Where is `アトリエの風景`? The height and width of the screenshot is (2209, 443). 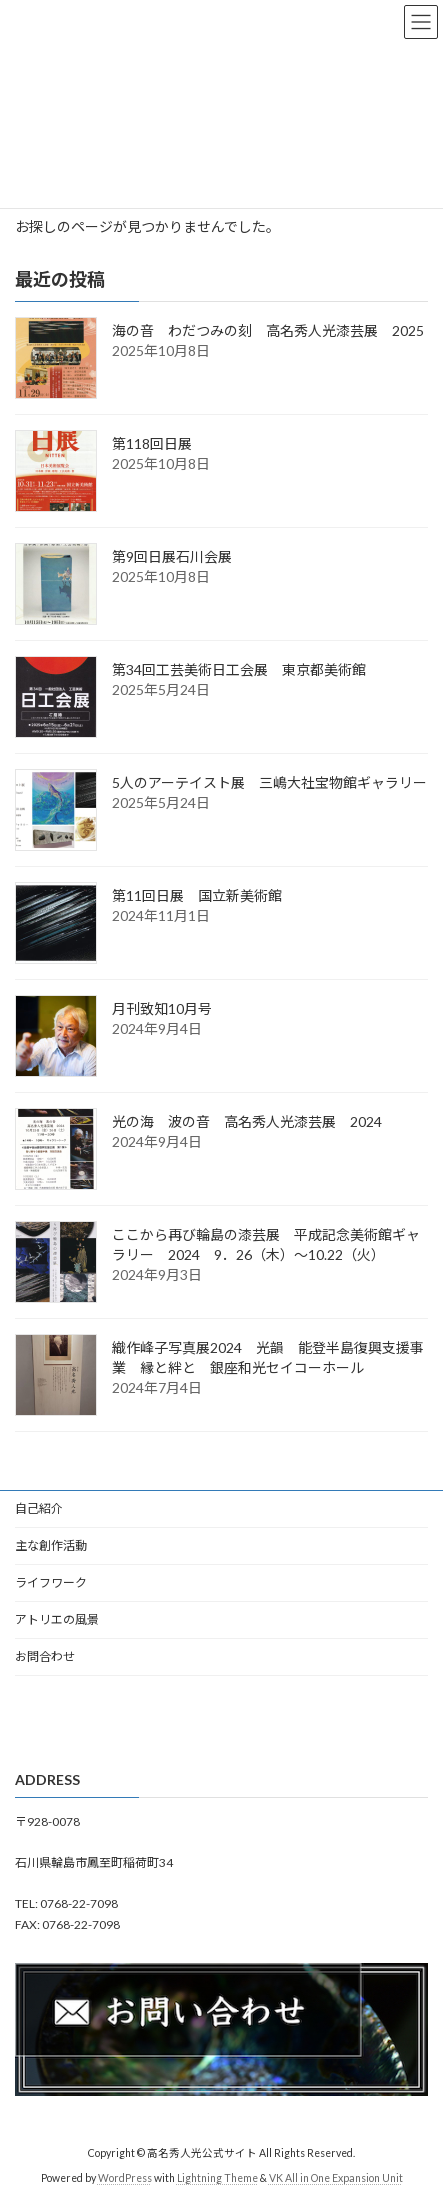 アトリエの風景 is located at coordinates (57, 1619).